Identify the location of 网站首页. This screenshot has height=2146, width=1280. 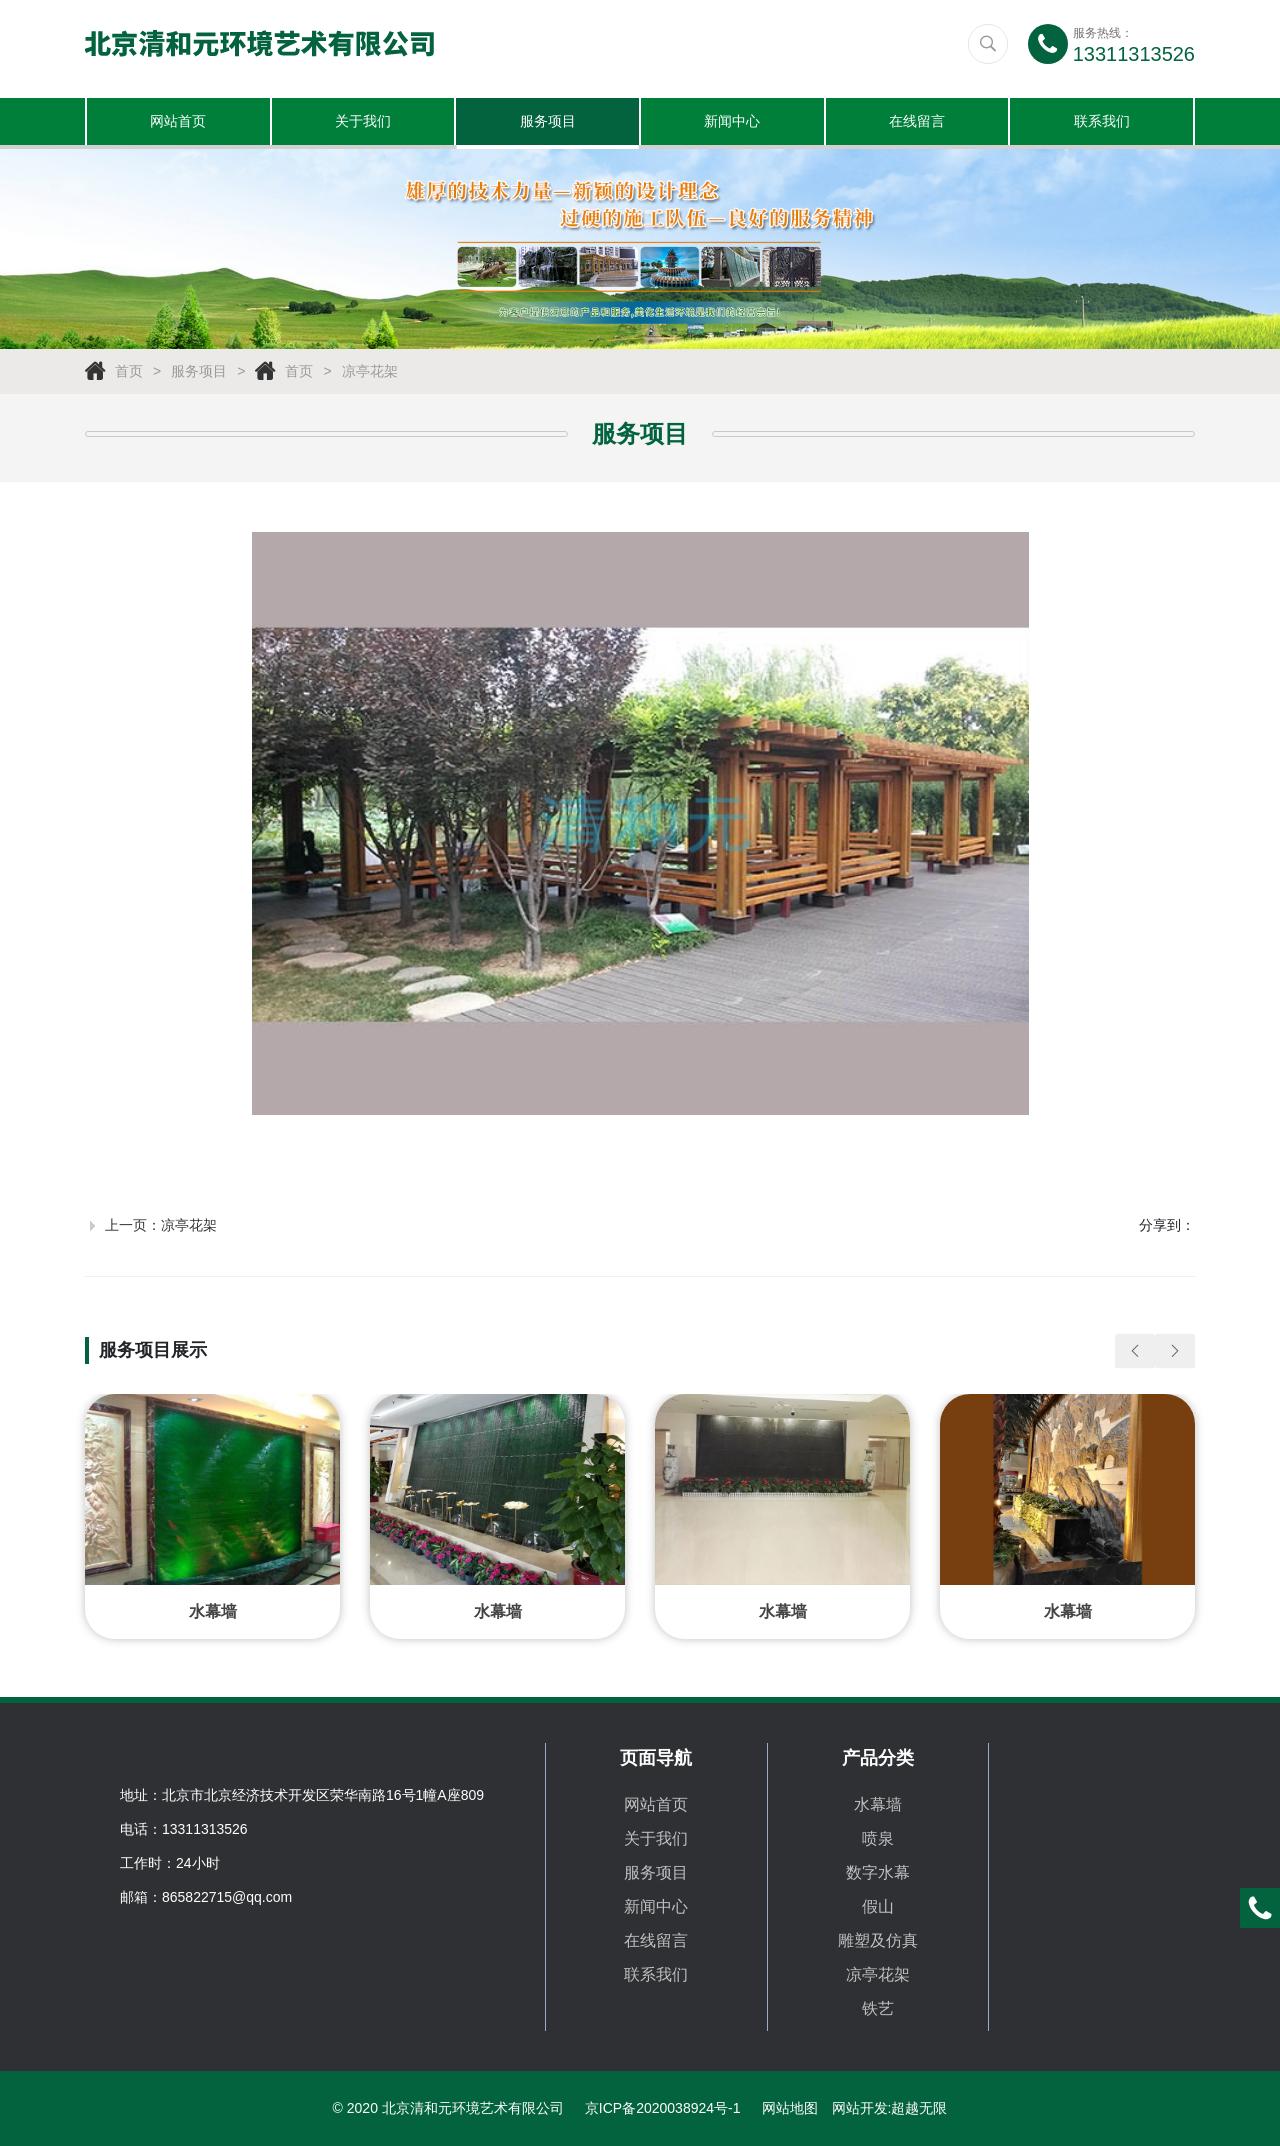
(178, 123).